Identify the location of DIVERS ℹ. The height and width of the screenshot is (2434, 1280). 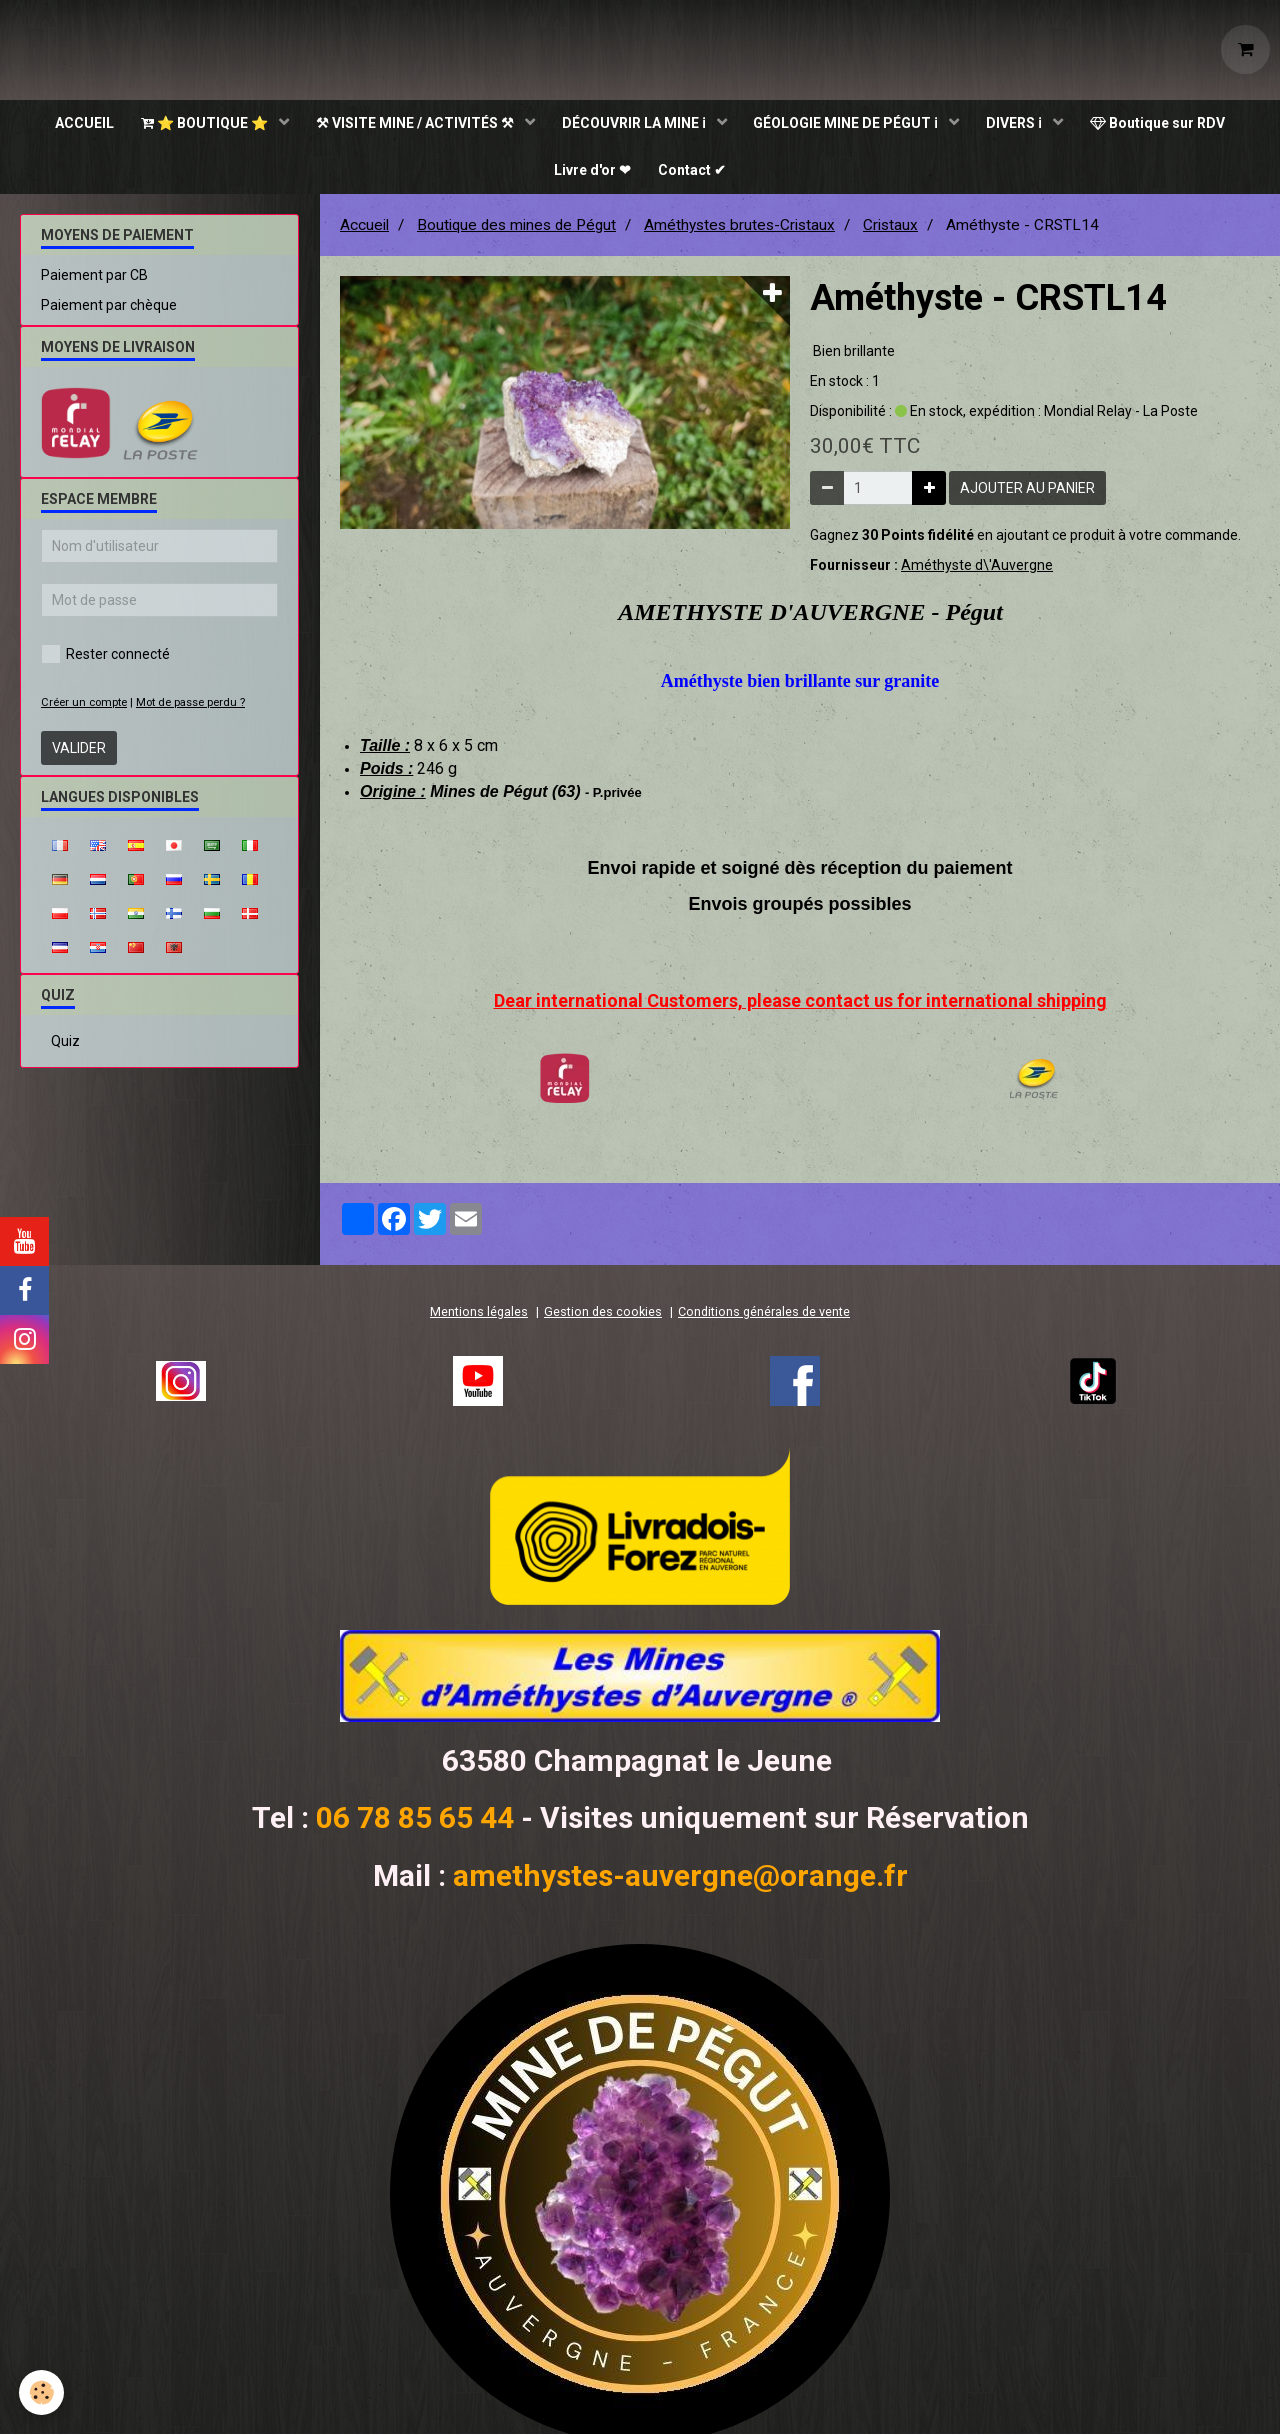
(1022, 125).